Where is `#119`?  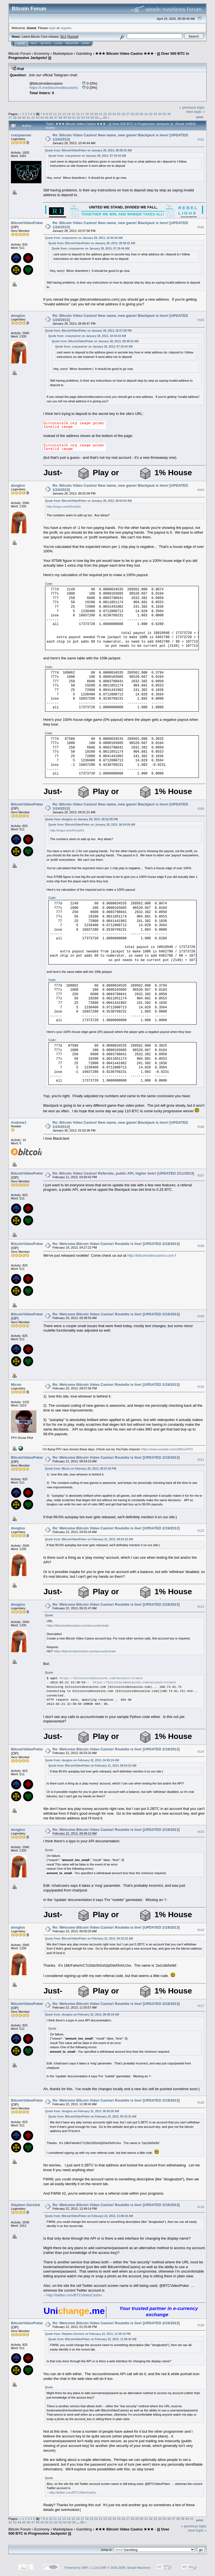 #119 is located at coordinates (200, 2207).